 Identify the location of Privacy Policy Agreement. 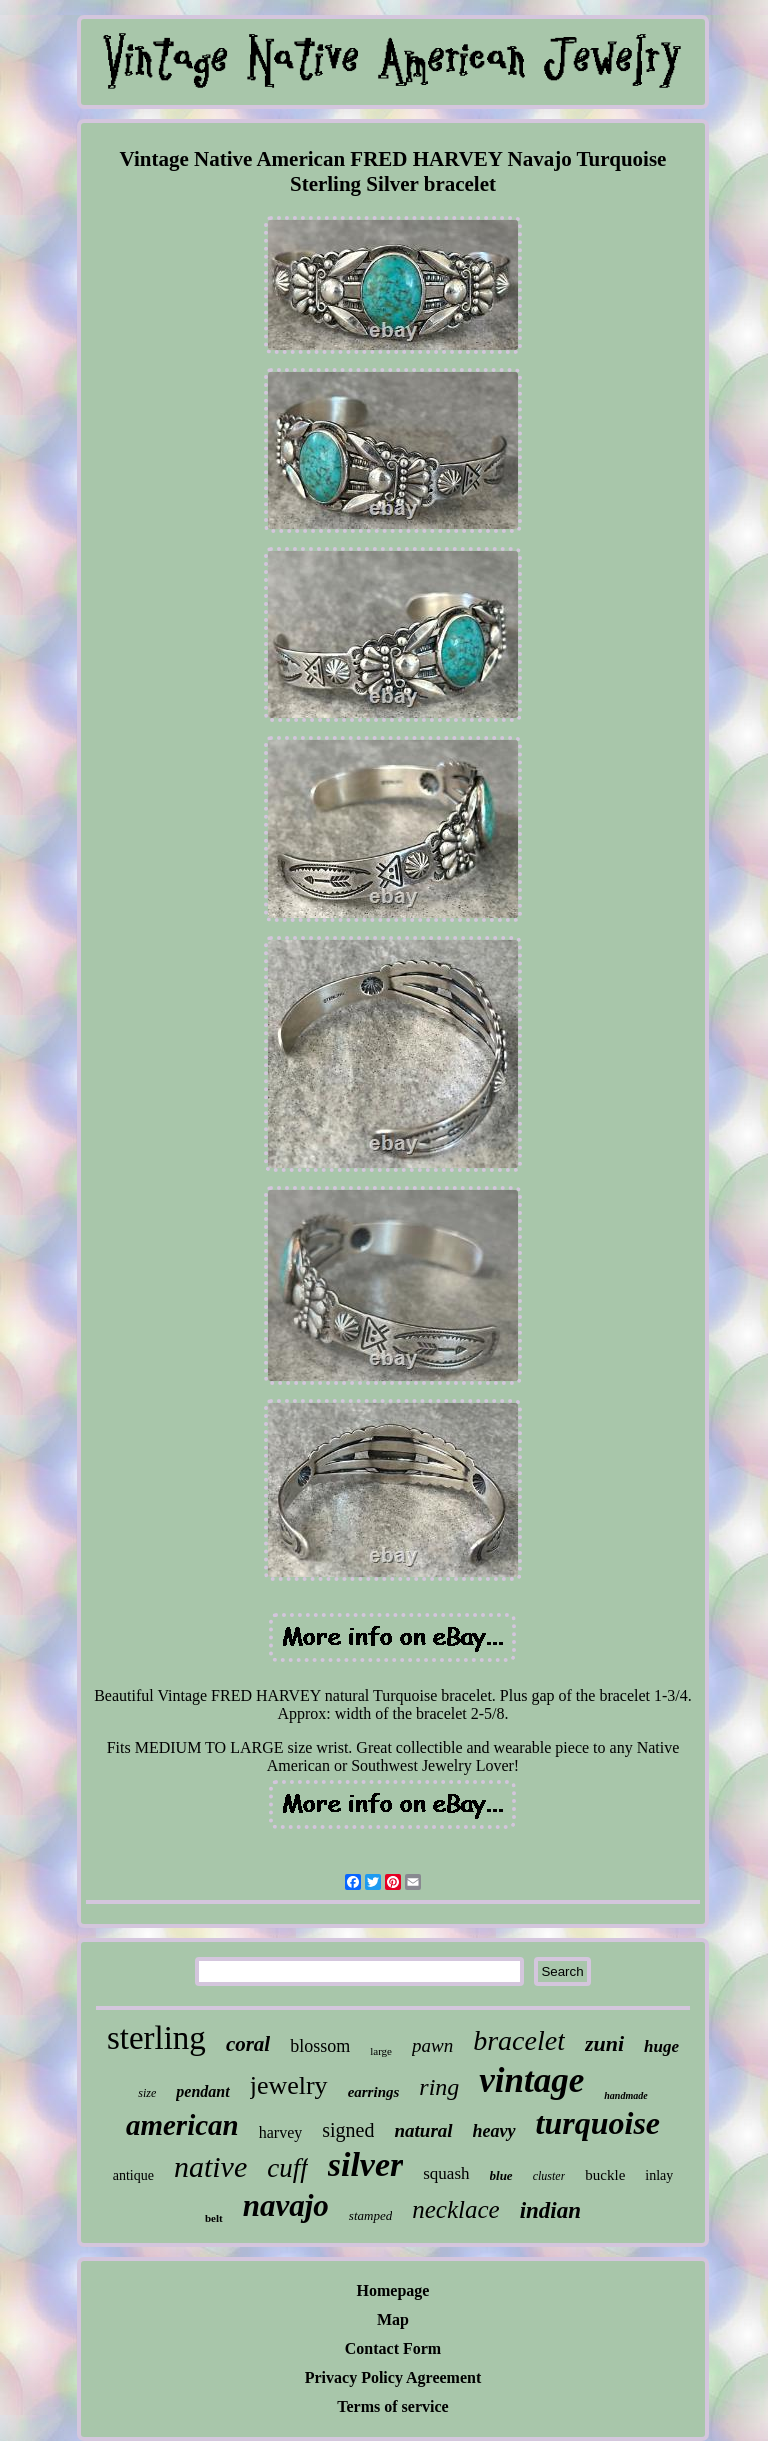
(393, 2377).